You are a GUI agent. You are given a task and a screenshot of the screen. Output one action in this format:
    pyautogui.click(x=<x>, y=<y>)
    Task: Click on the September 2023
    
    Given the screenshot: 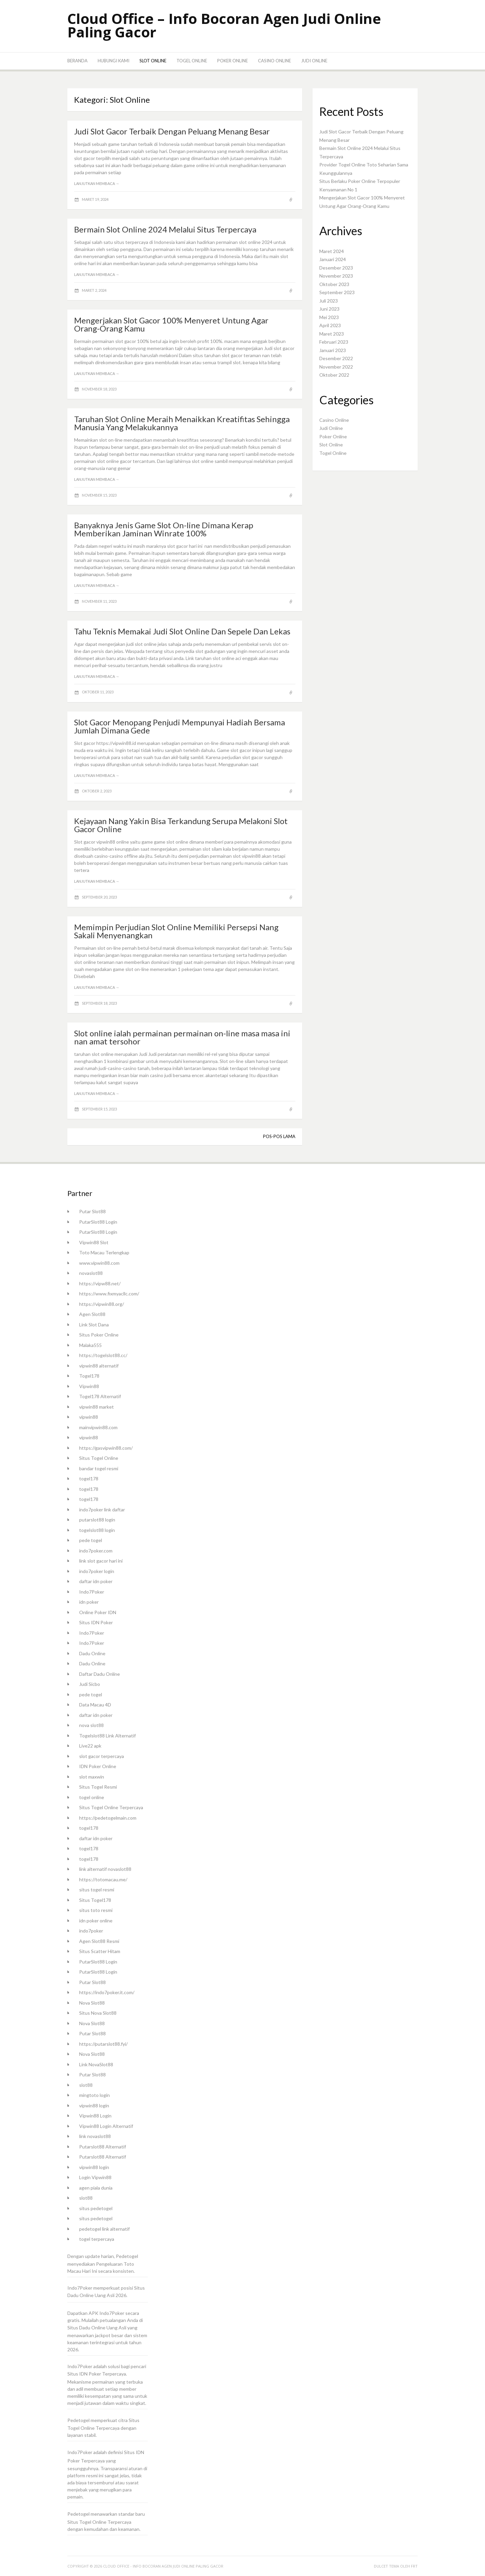 What is the action you would take?
    pyautogui.click(x=337, y=292)
    